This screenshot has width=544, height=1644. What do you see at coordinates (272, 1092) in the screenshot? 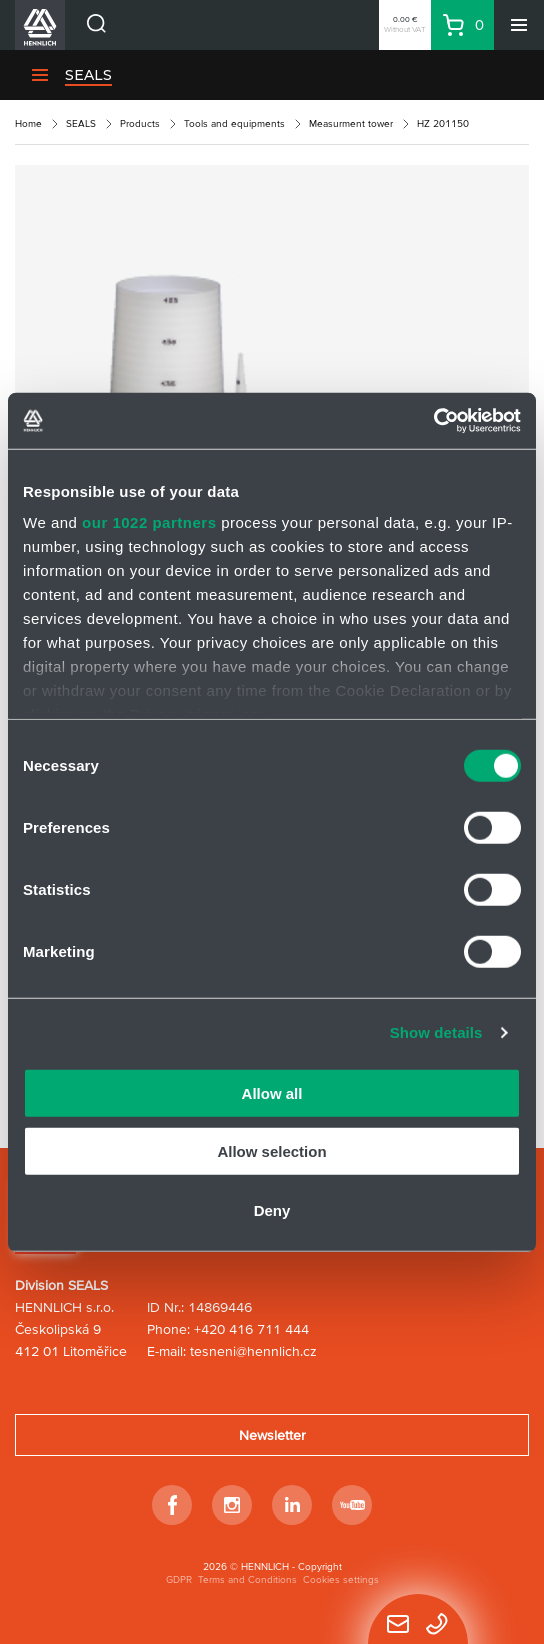
I see `Allow all` at bounding box center [272, 1092].